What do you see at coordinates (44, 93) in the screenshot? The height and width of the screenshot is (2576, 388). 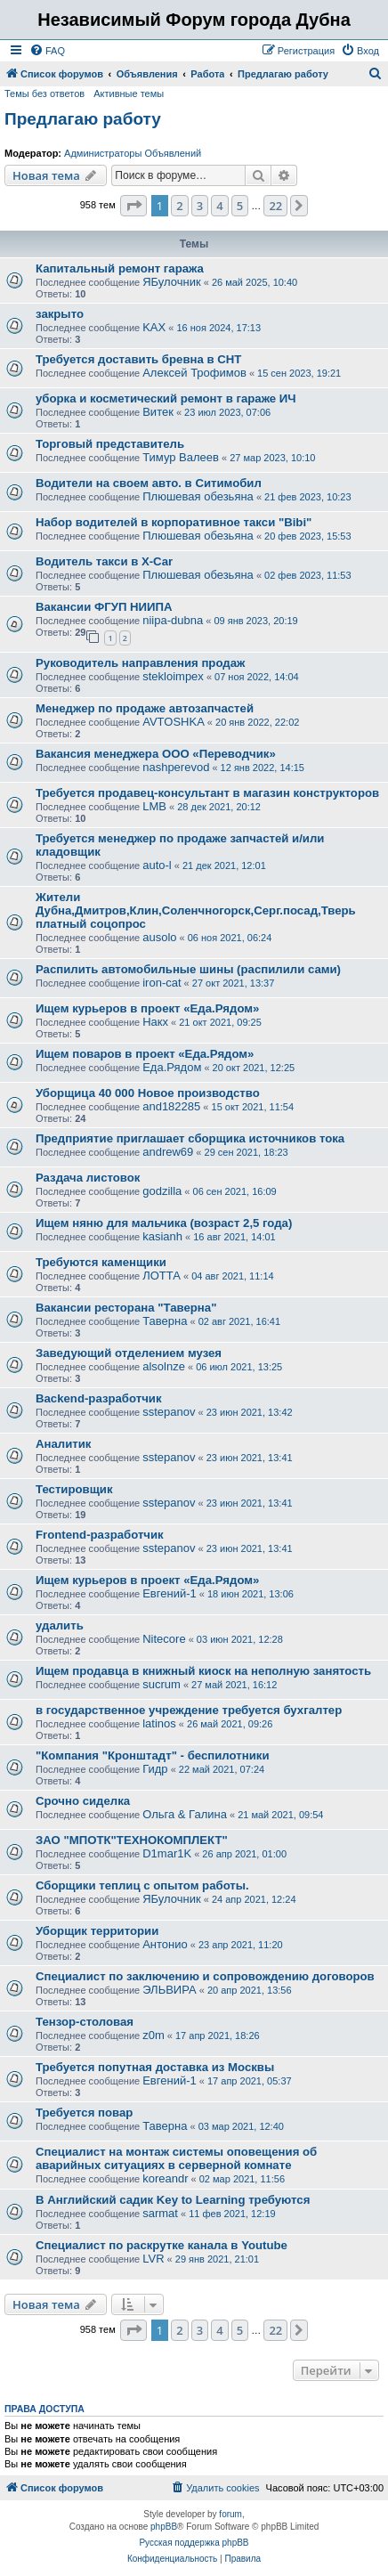 I see `Темы без ответов` at bounding box center [44, 93].